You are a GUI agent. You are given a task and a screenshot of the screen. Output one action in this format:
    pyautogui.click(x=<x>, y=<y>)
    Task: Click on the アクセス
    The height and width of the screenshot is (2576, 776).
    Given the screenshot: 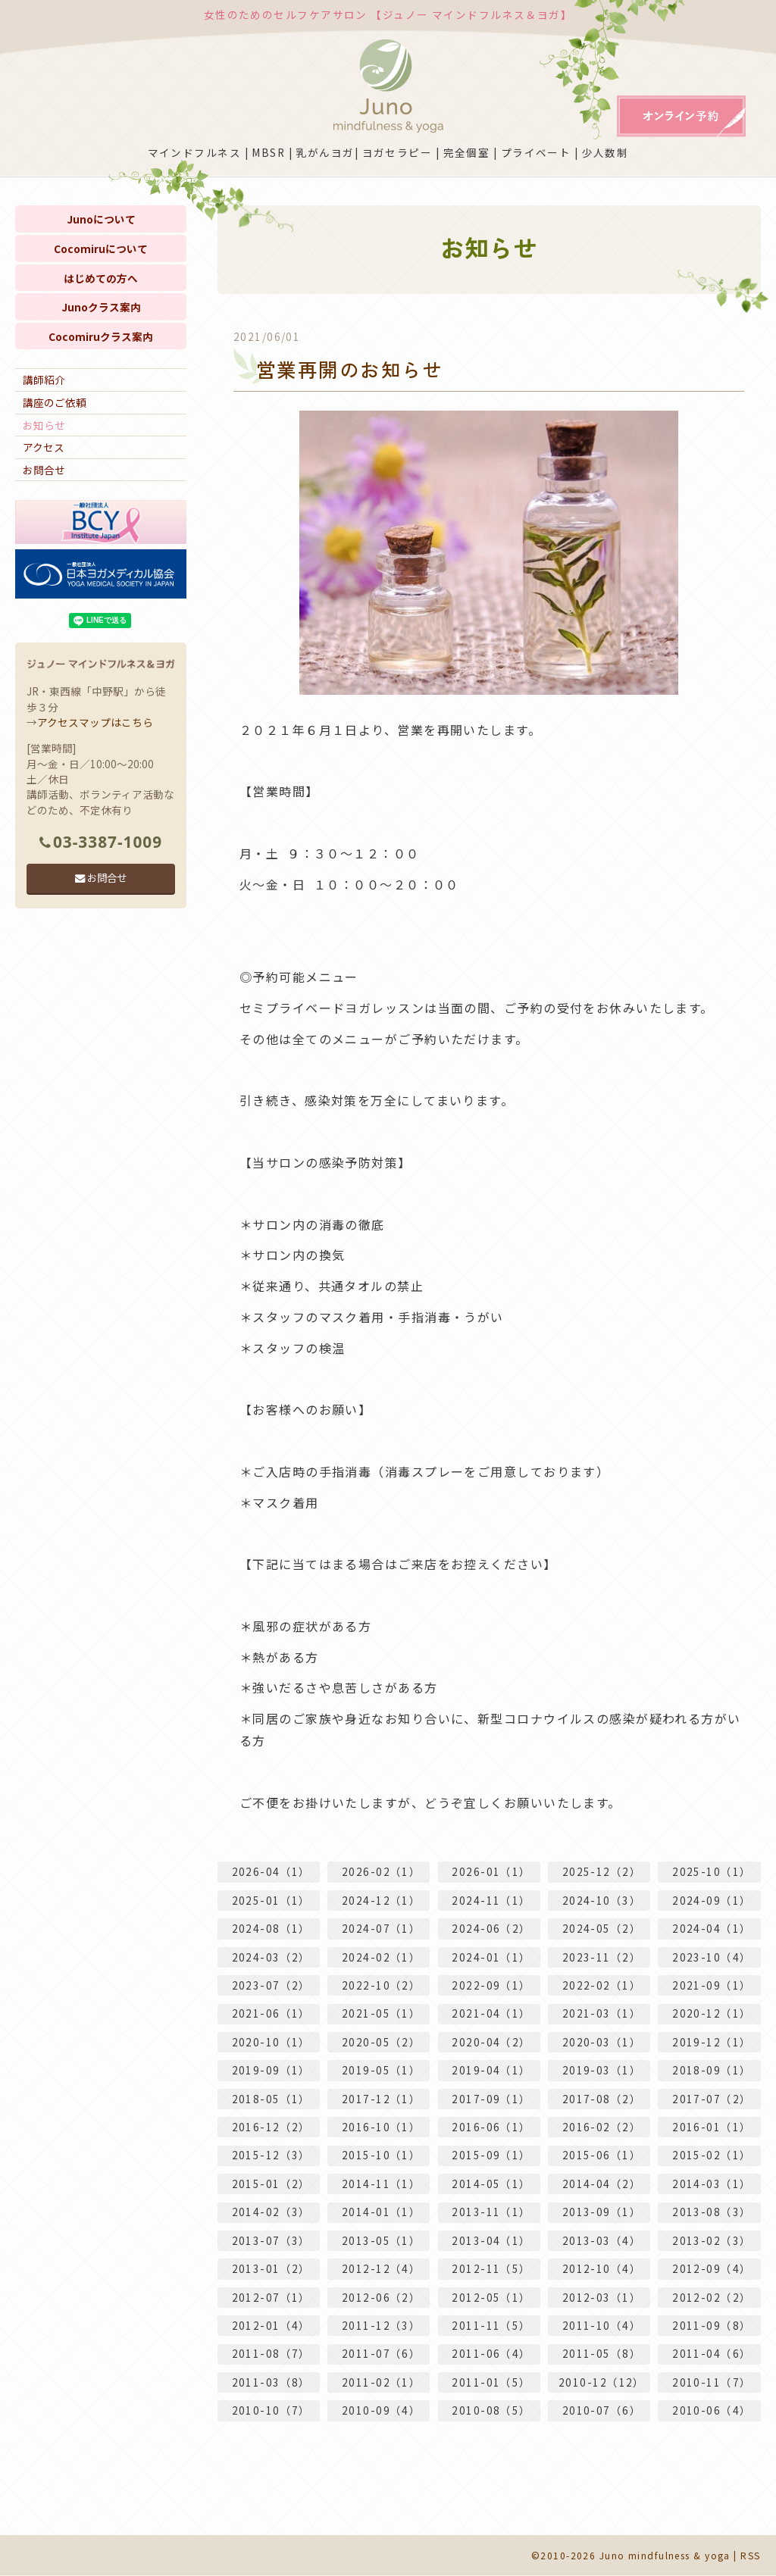 What is the action you would take?
    pyautogui.click(x=43, y=447)
    